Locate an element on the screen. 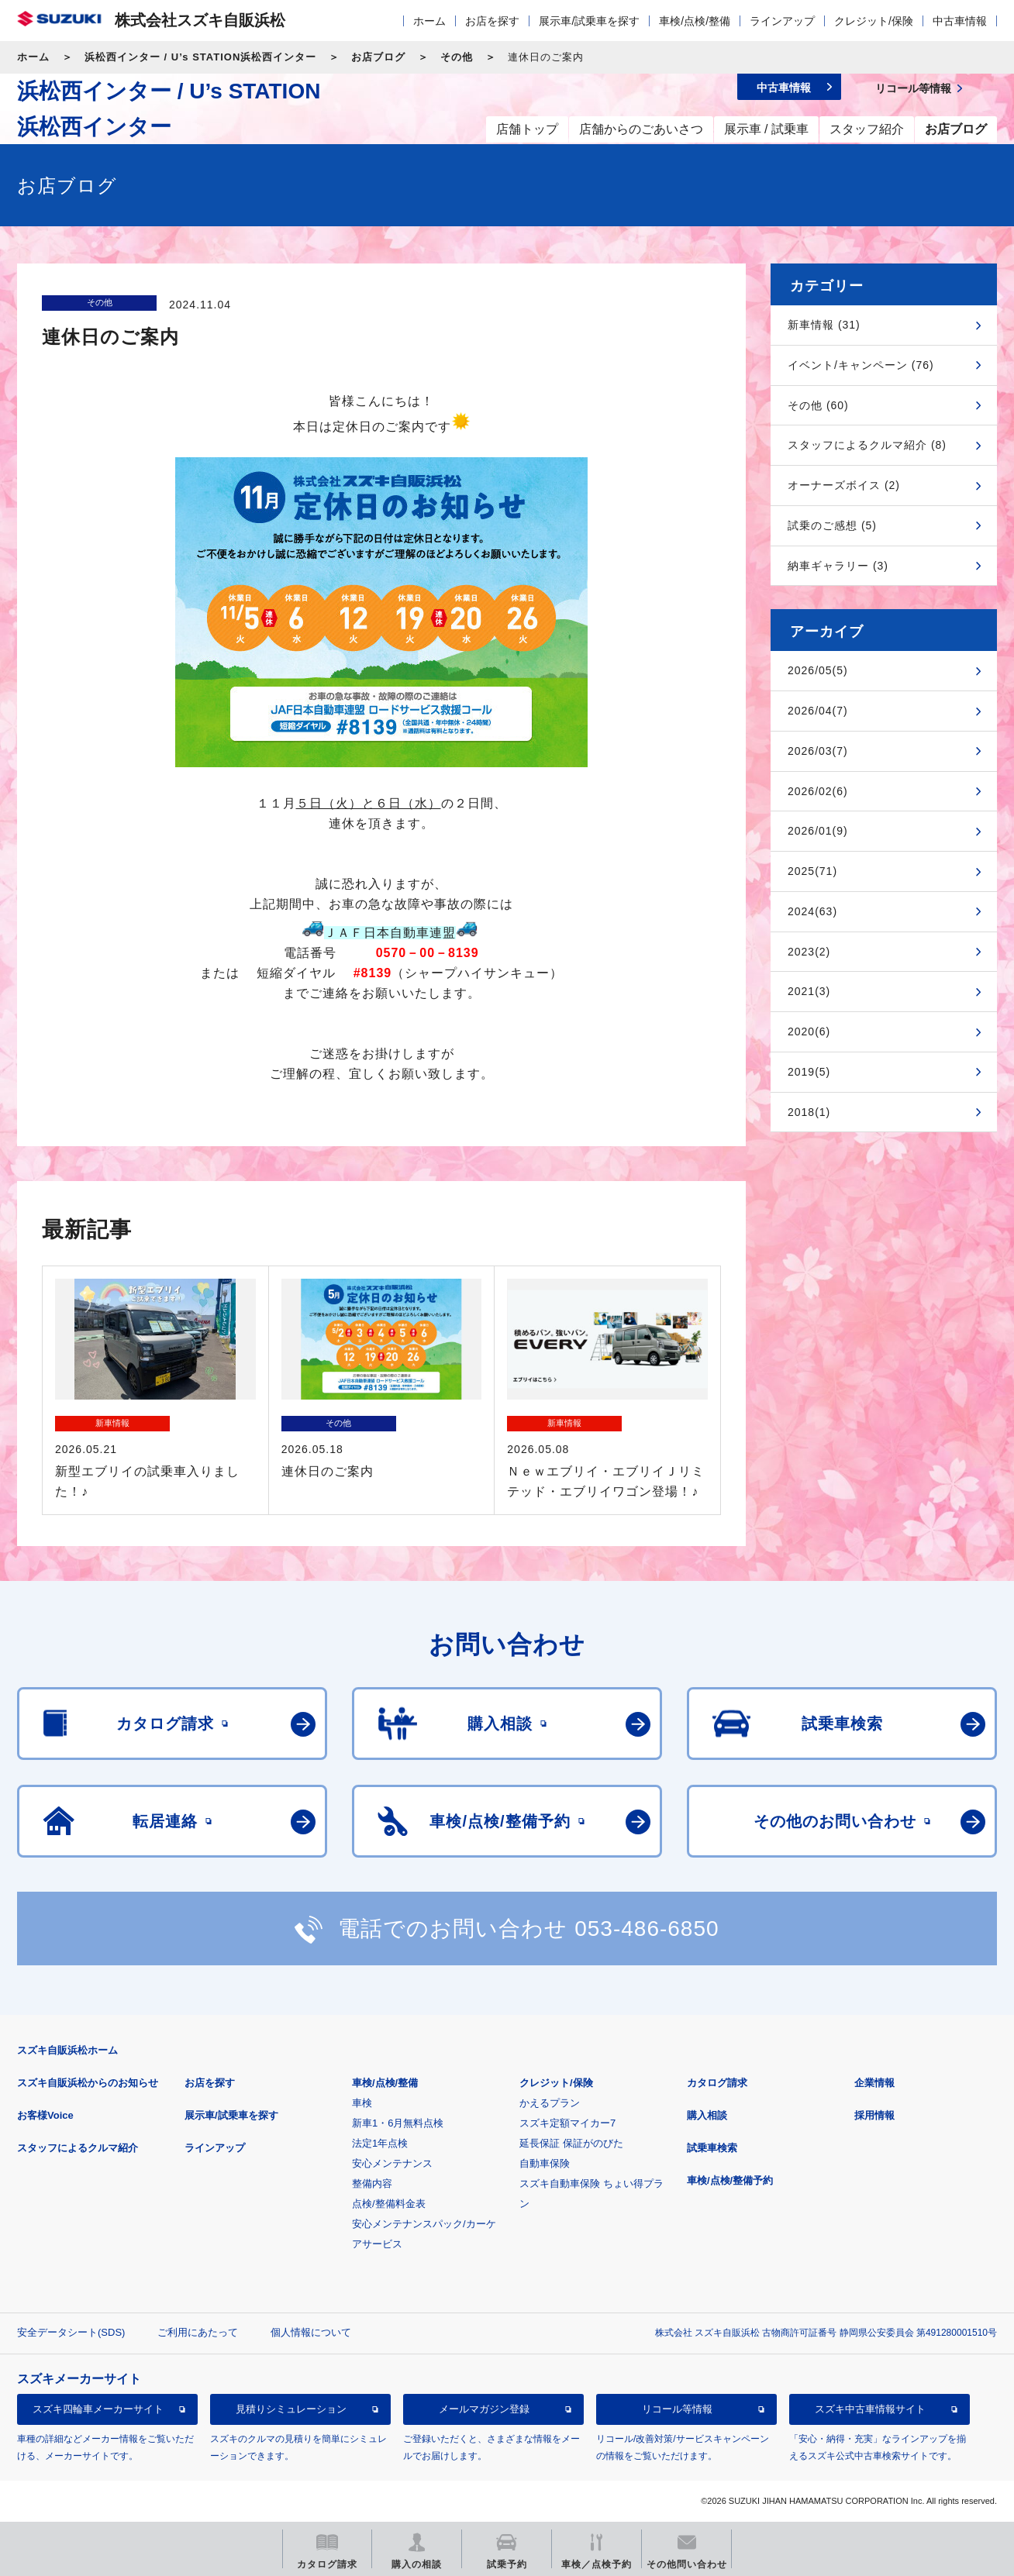 The image size is (1014, 2576). 中古車情報 is located at coordinates (960, 20).